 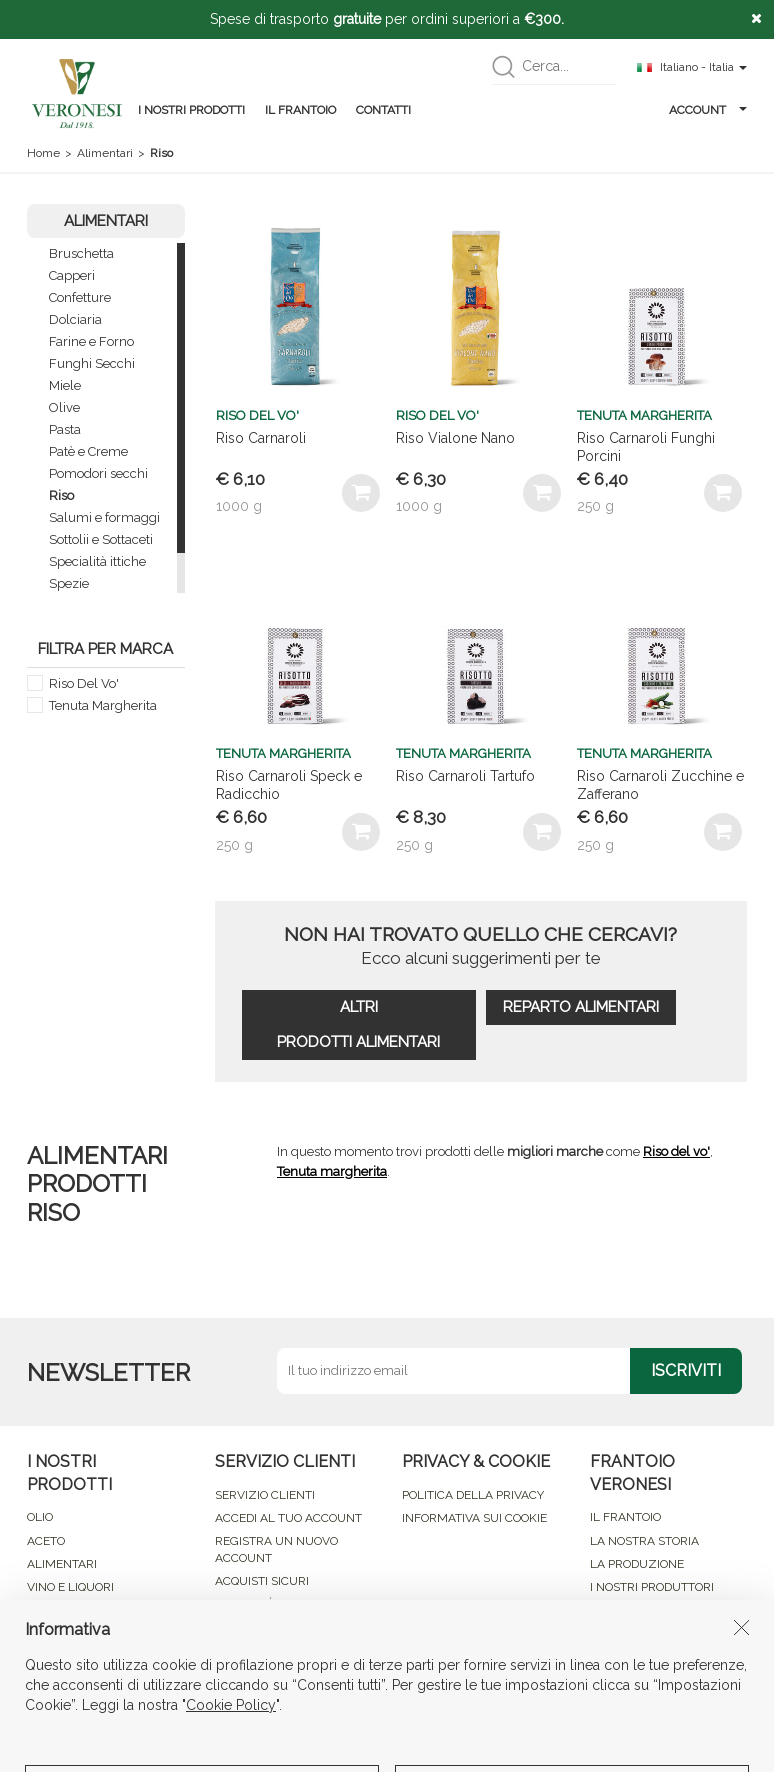 What do you see at coordinates (708, 110) in the screenshot?
I see `ACCOUNT [button]` at bounding box center [708, 110].